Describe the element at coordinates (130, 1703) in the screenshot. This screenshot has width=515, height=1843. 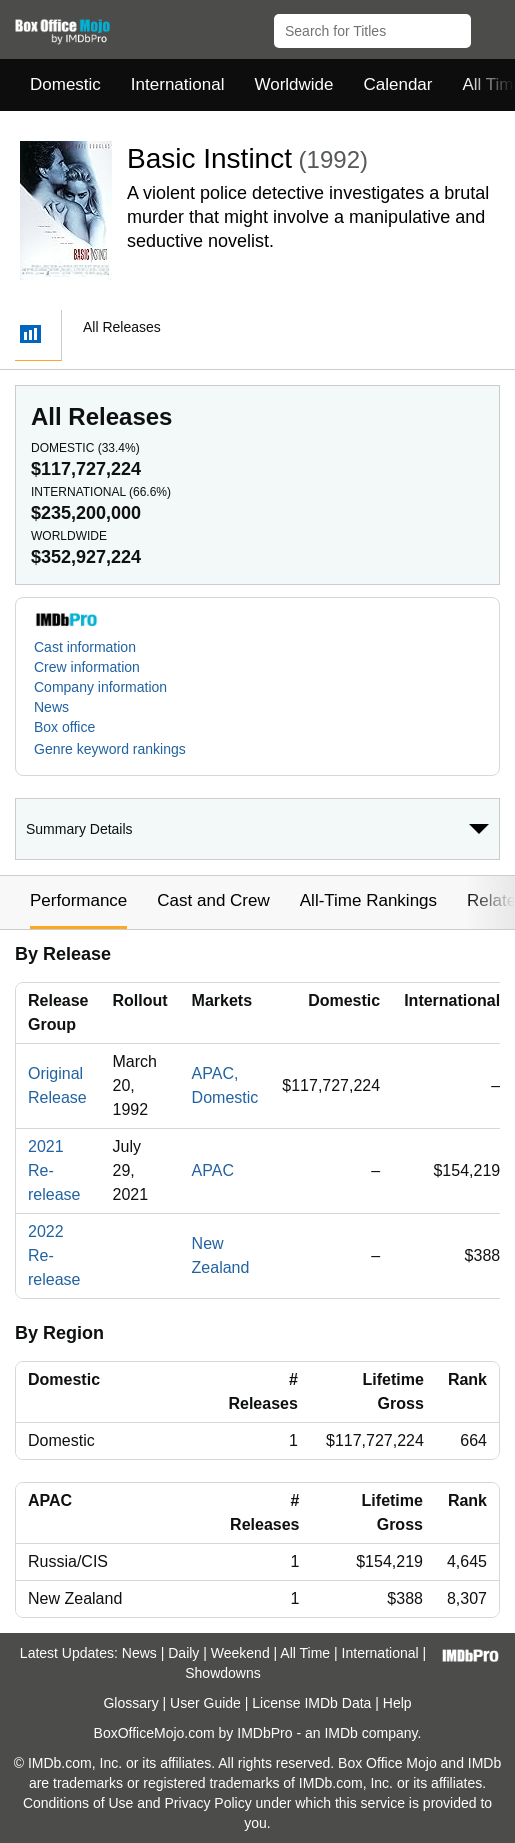
I see `Glossary` at that location.